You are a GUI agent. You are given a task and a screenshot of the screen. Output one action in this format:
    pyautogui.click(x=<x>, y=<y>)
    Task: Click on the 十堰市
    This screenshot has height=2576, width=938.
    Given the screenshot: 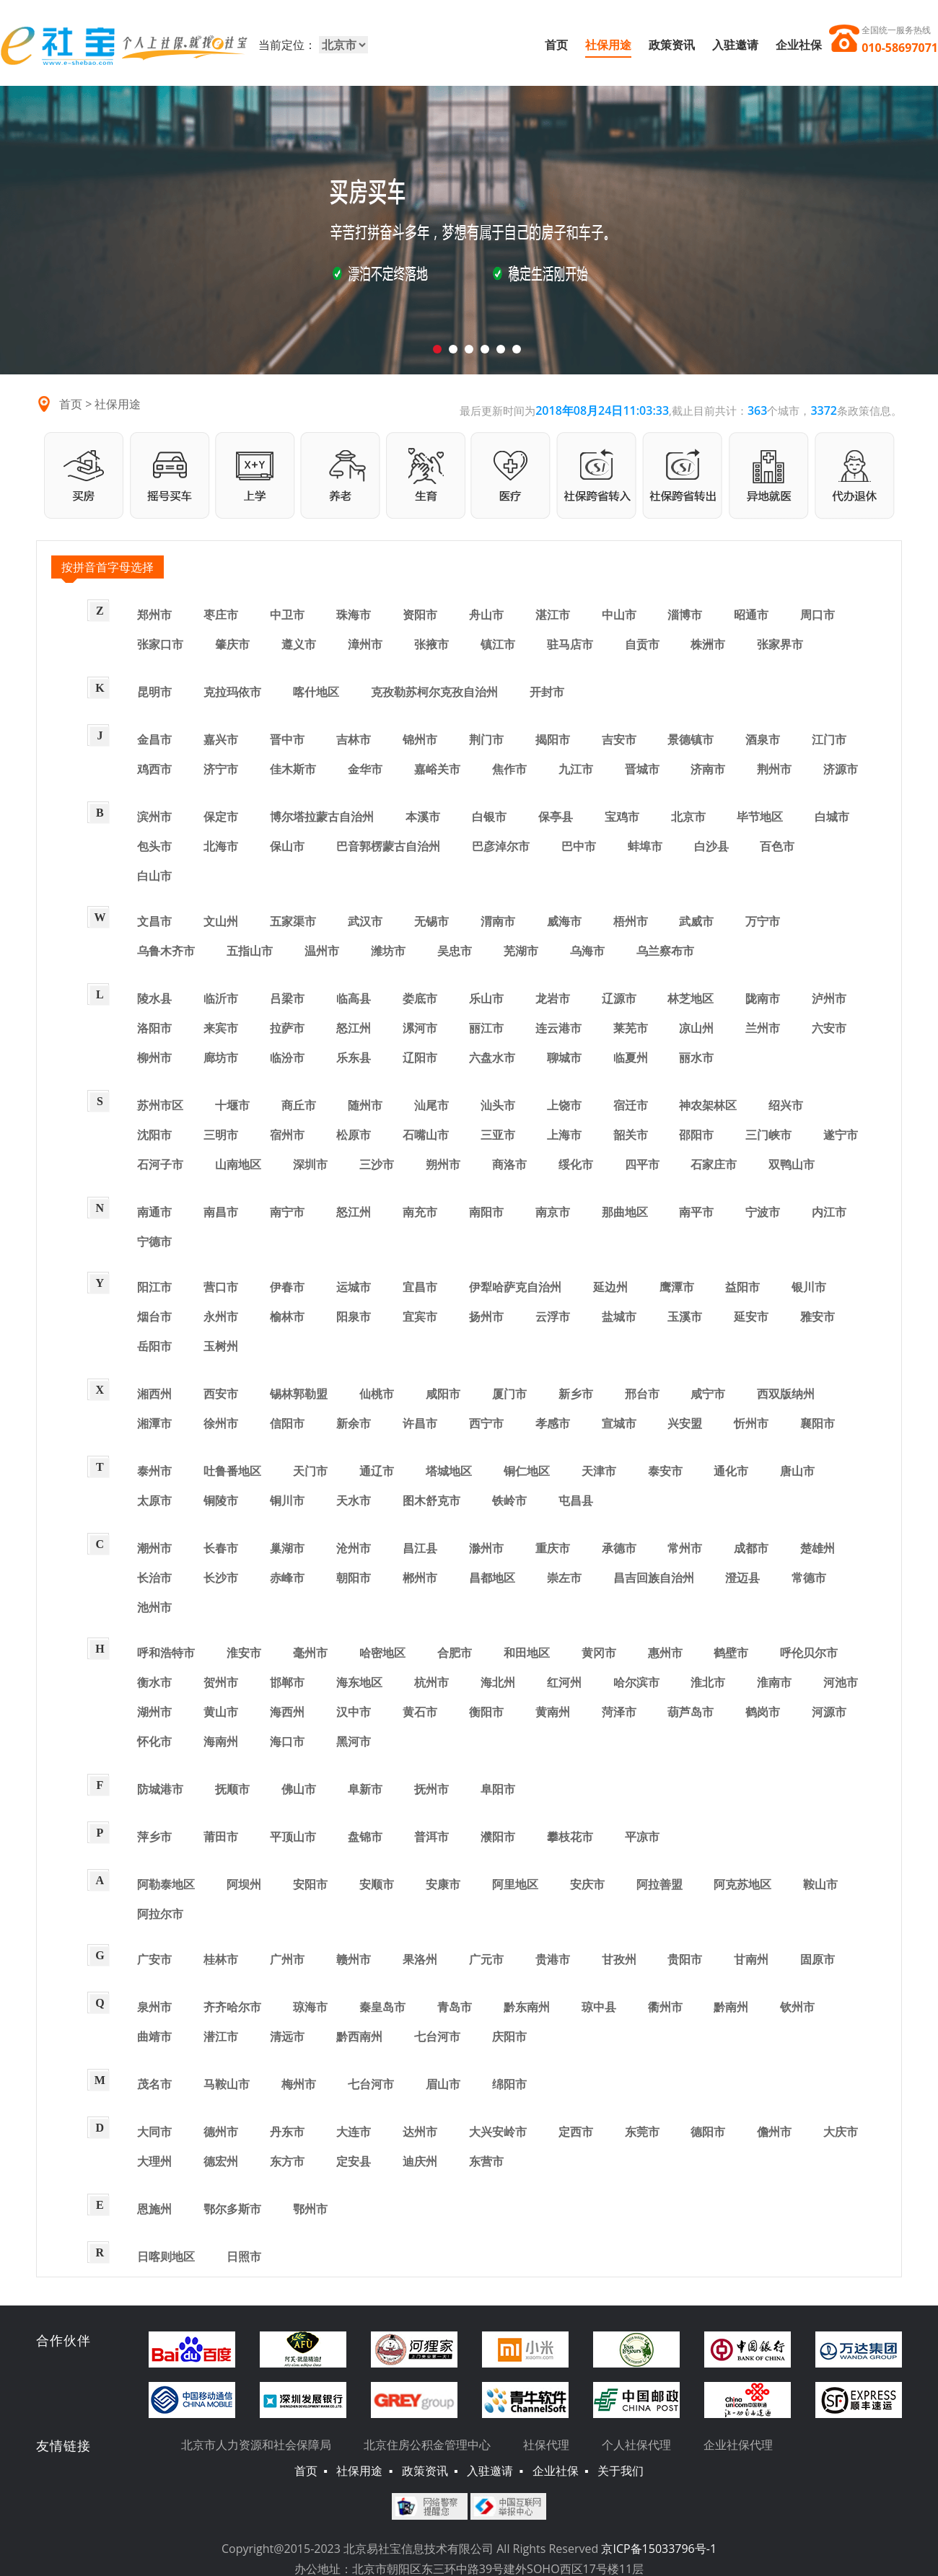 What is the action you would take?
    pyautogui.click(x=232, y=1105)
    